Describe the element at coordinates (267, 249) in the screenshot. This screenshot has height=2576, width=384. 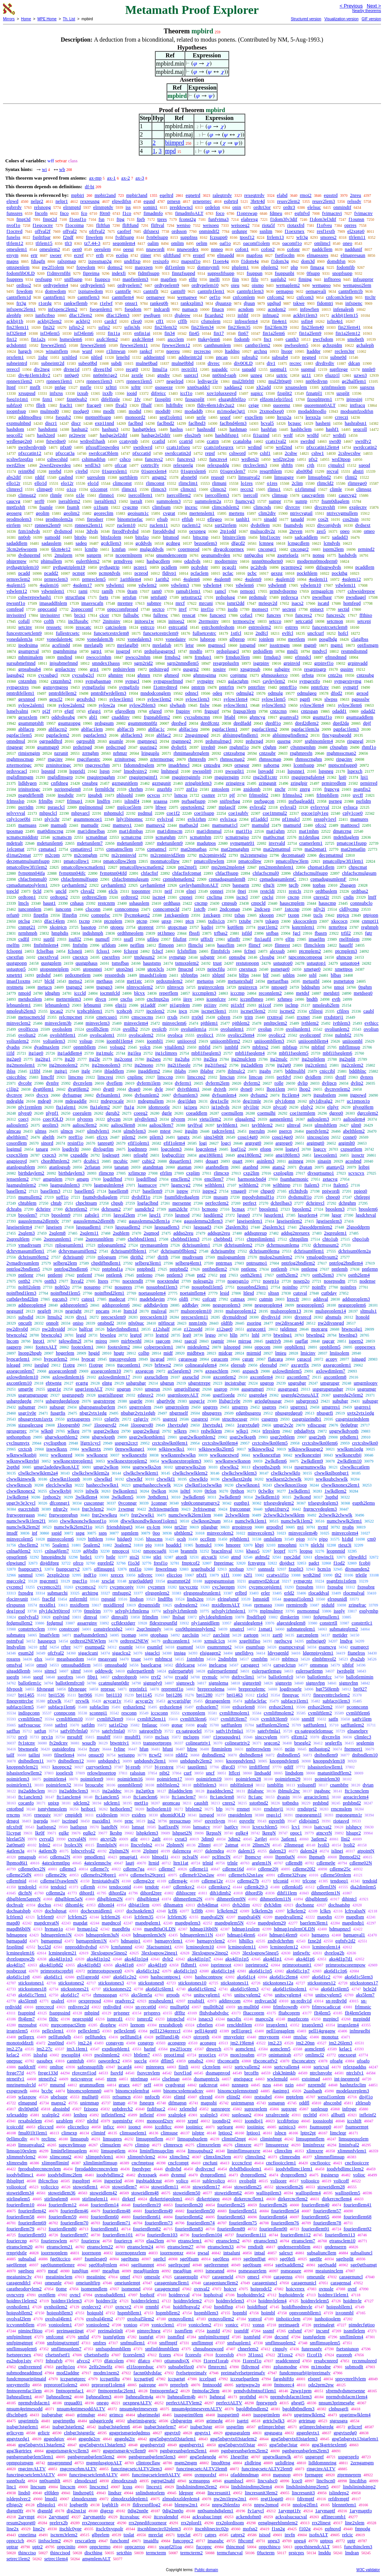
I see `cofon2` at that location.